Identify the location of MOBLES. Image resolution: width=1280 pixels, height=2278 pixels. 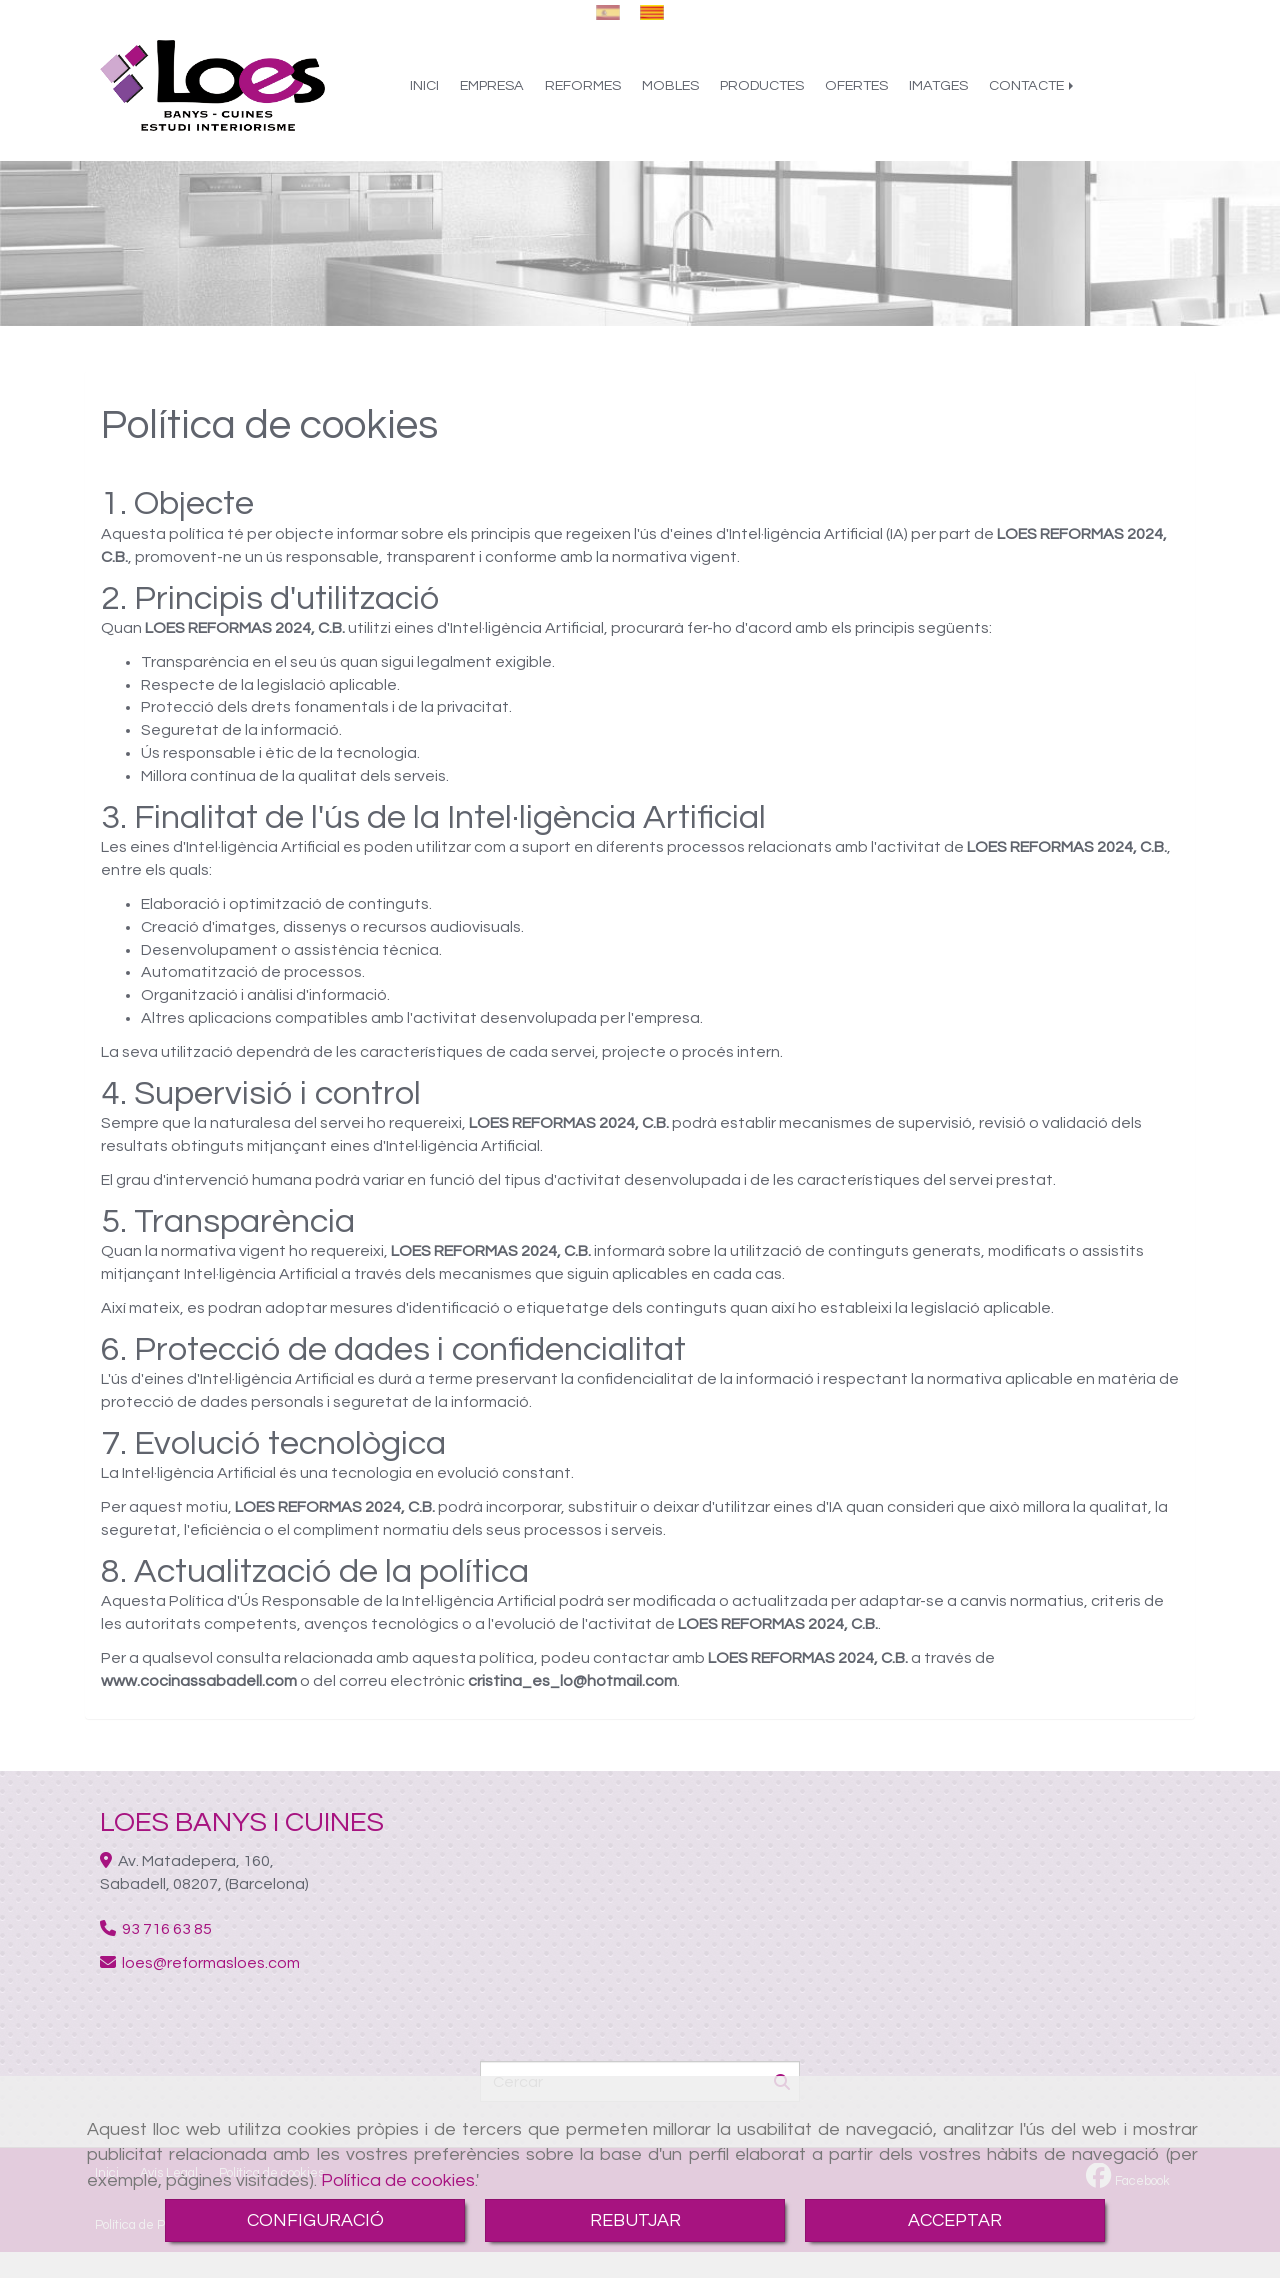
(670, 92).